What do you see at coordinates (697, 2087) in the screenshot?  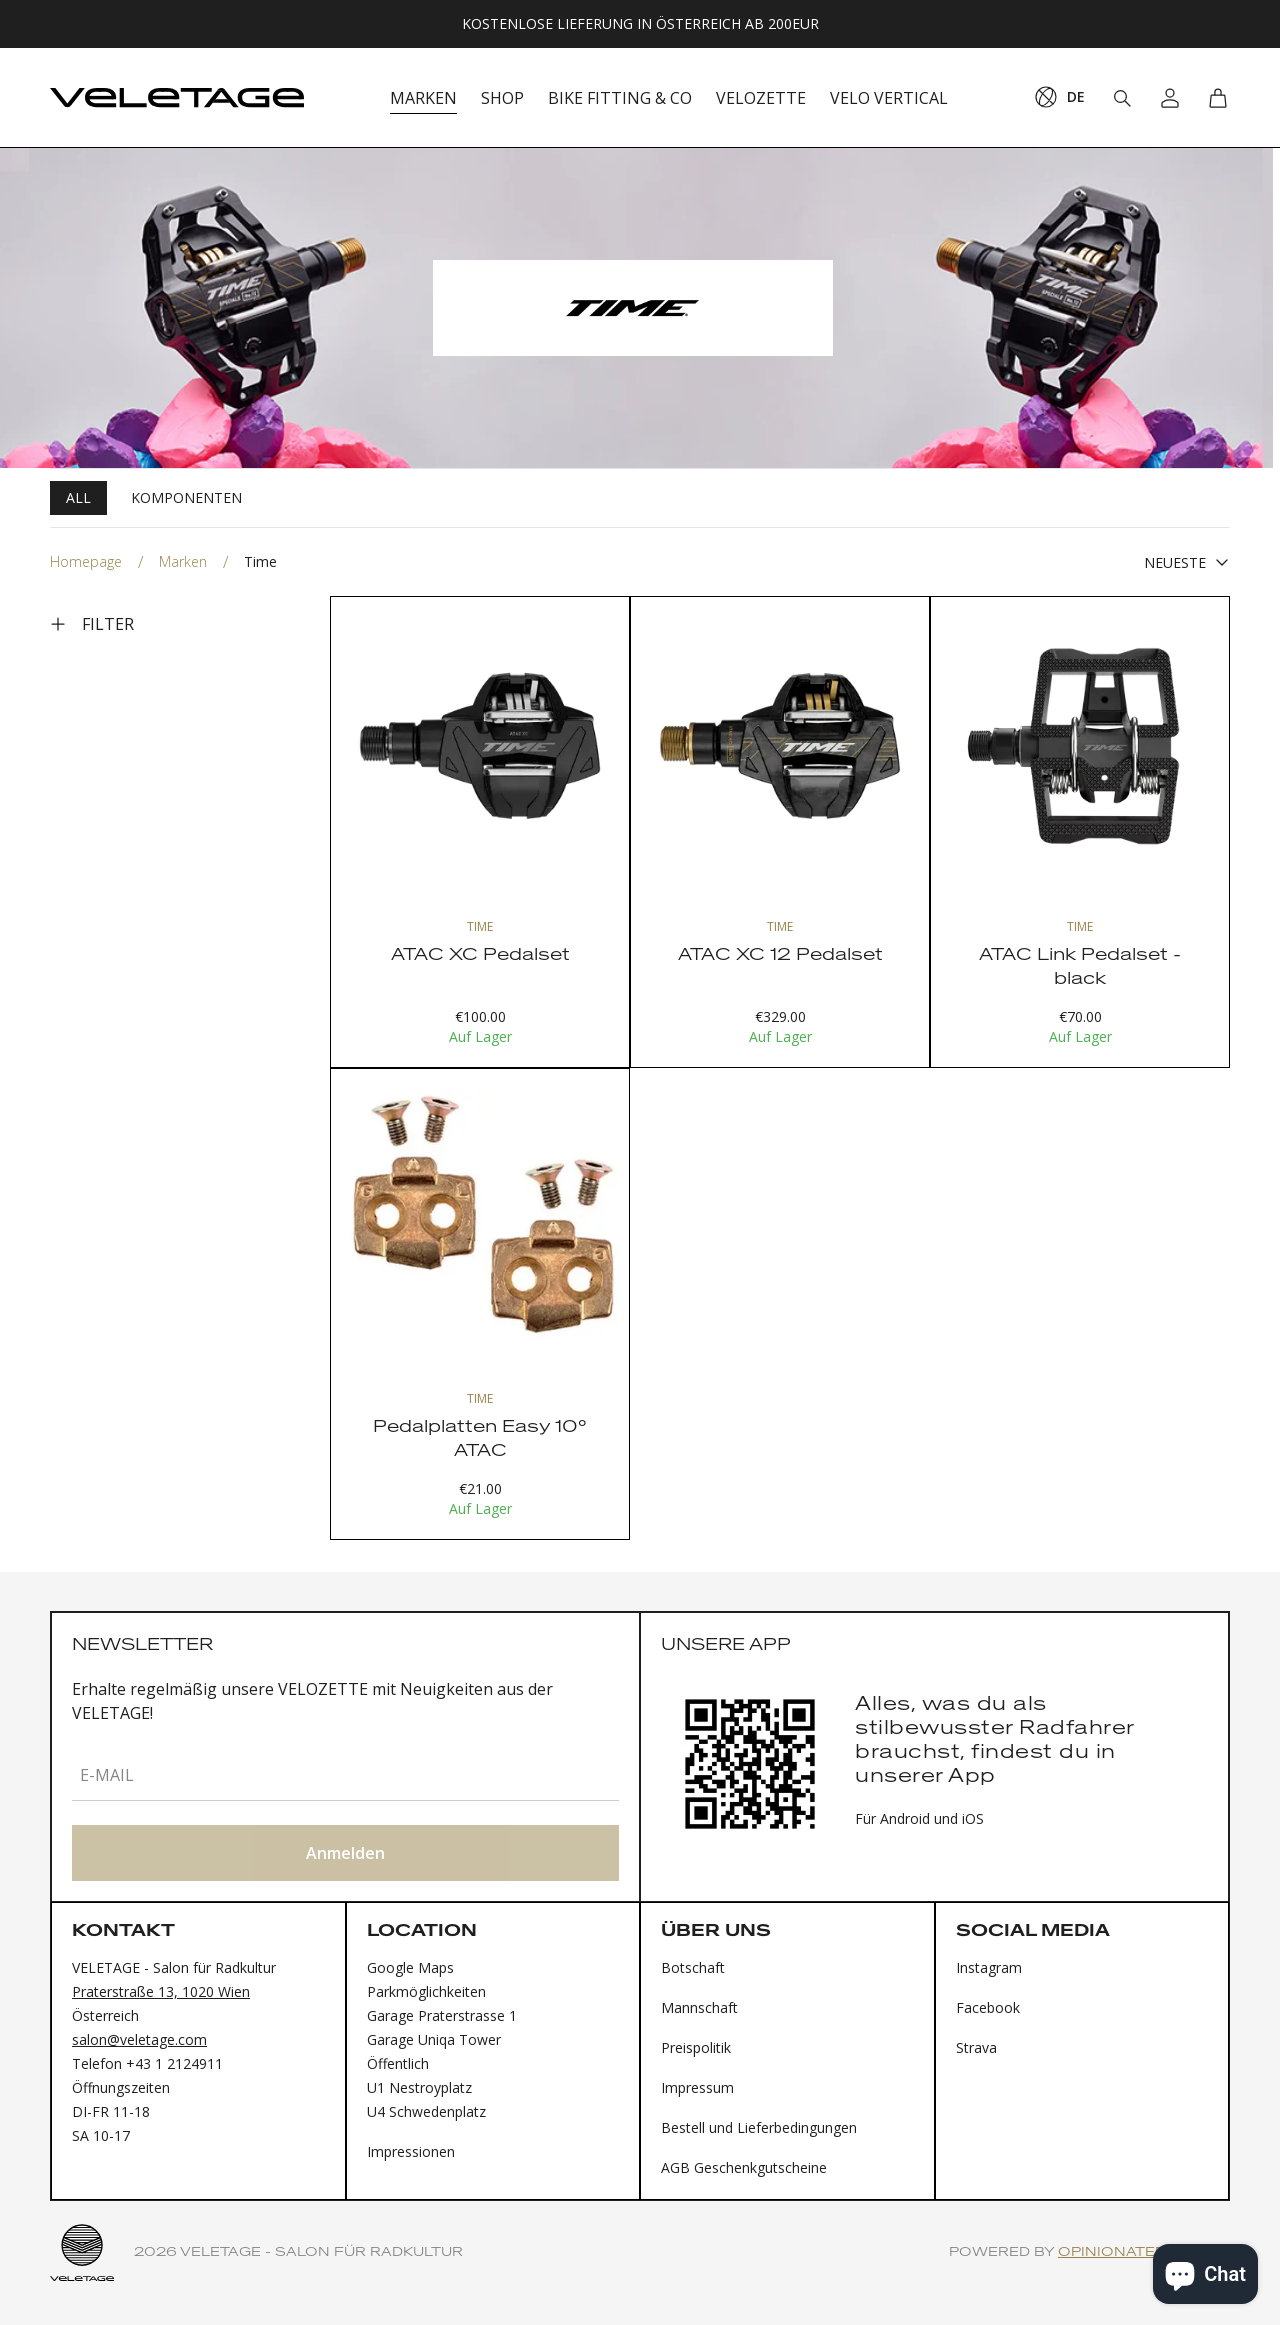 I see `Impressum` at bounding box center [697, 2087].